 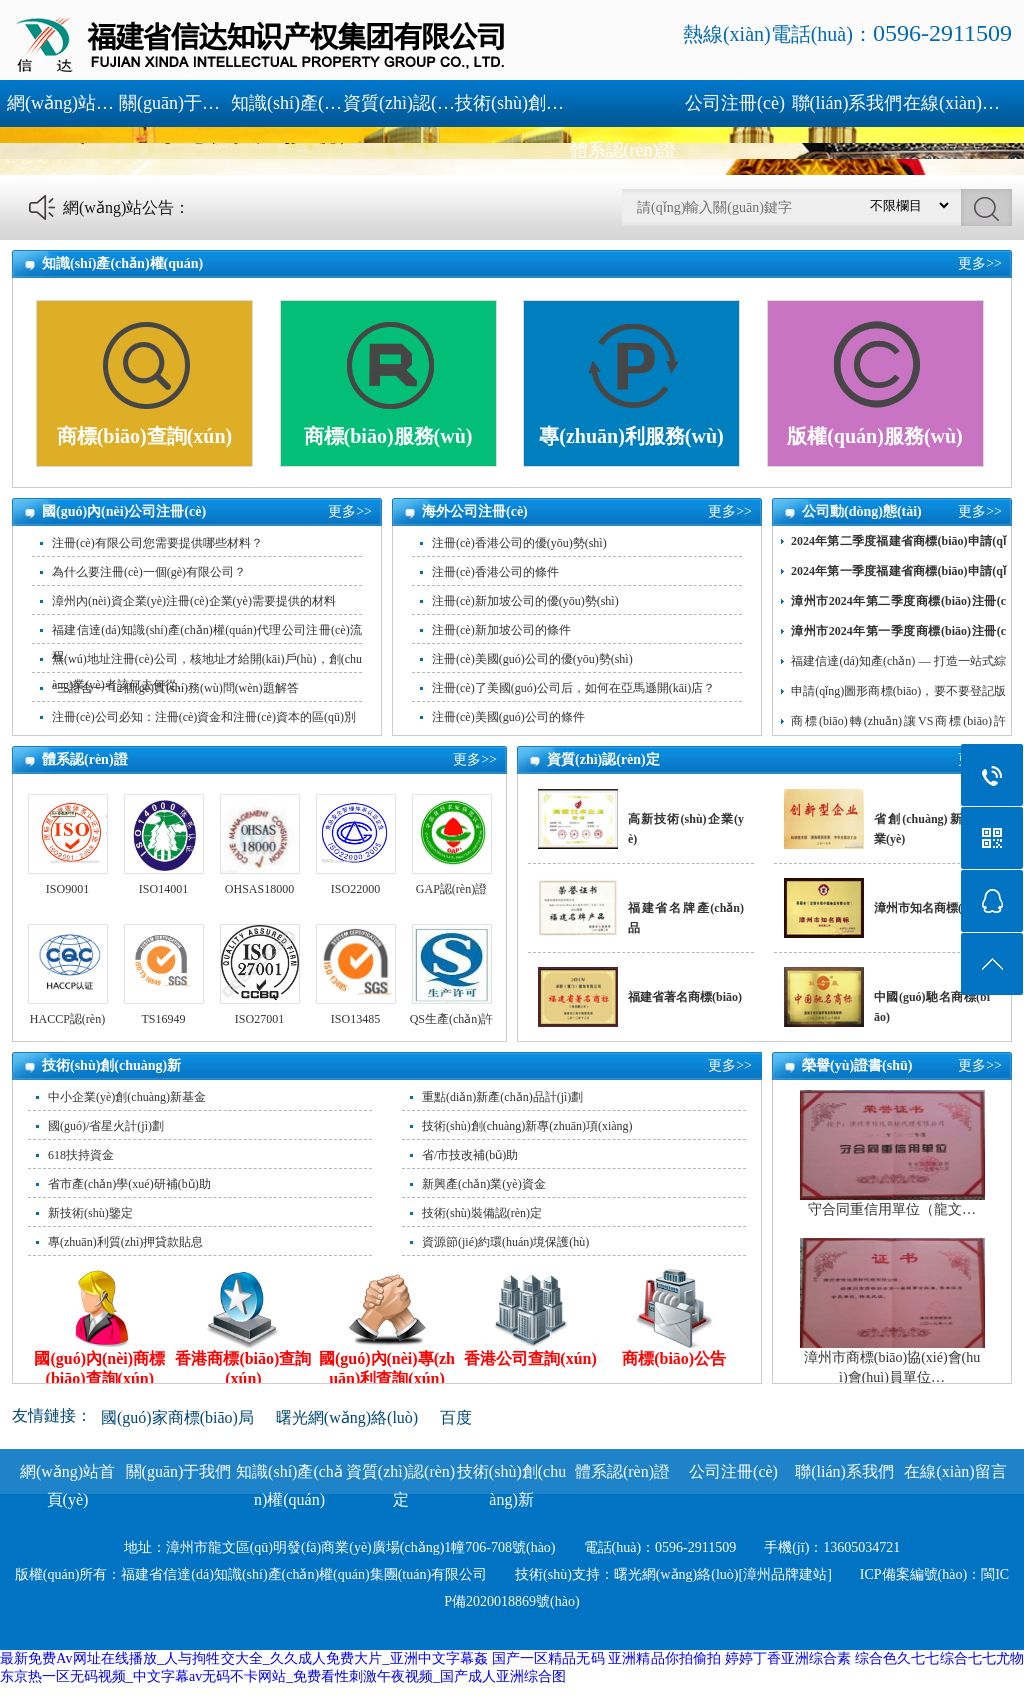 I want to click on 注冊(cè)新加坡公司的條件, so click(x=501, y=630).